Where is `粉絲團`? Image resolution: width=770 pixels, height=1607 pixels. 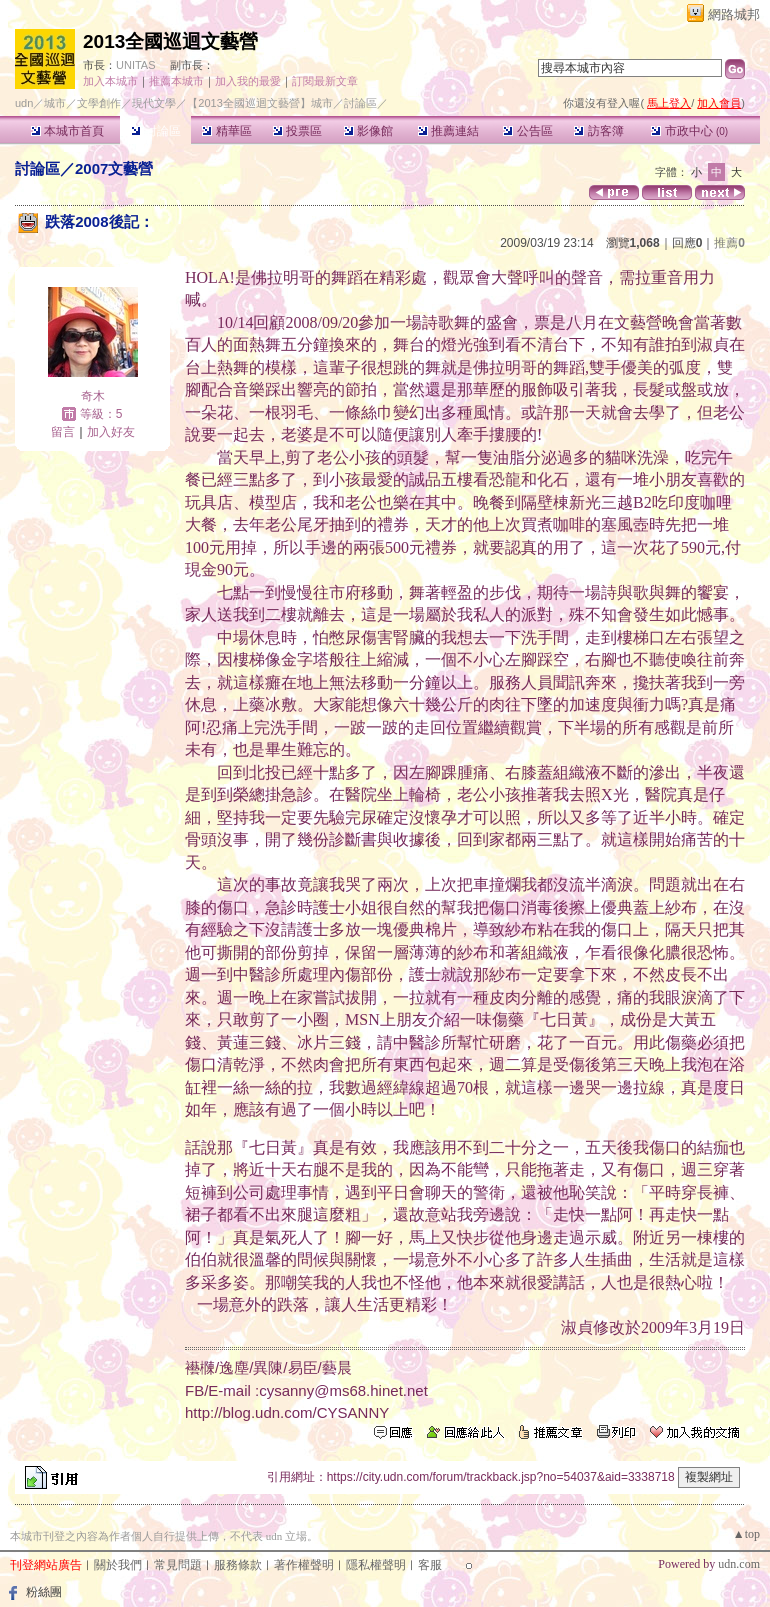
粉絲團 is located at coordinates (44, 1592).